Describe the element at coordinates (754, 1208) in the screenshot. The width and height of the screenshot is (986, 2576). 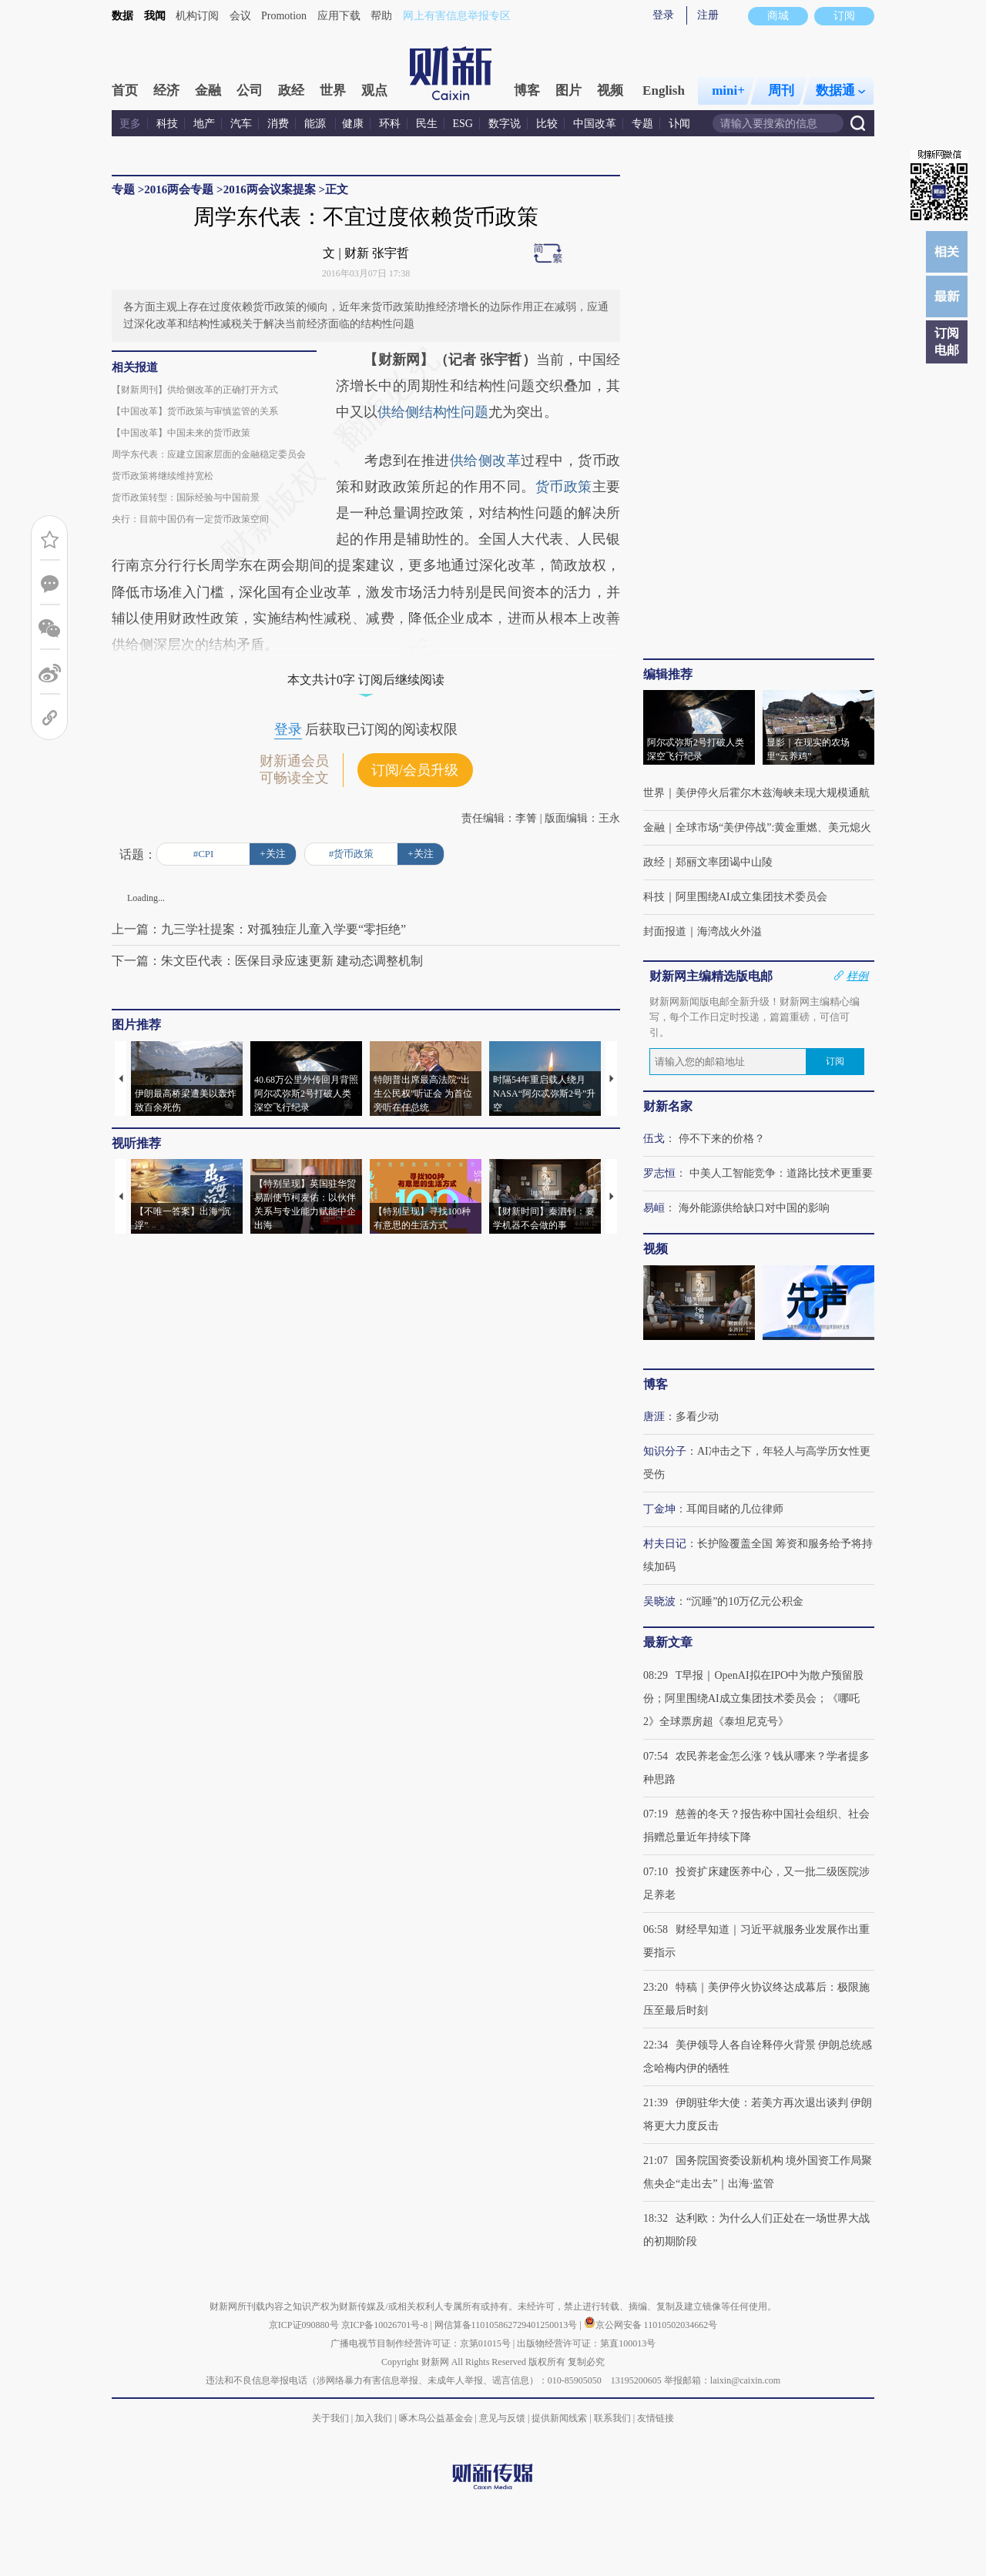
I see `海外能源供给缺口对中国的影响` at that location.